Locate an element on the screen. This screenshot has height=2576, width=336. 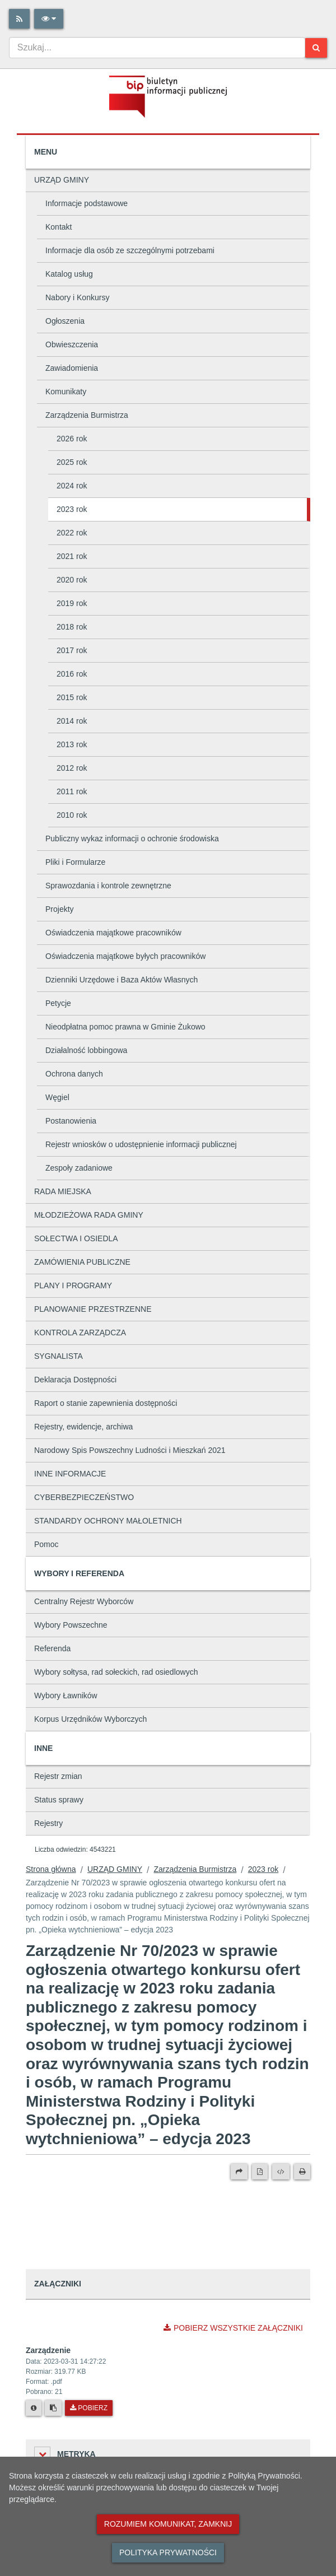
Wybory Ławników is located at coordinates (65, 1695).